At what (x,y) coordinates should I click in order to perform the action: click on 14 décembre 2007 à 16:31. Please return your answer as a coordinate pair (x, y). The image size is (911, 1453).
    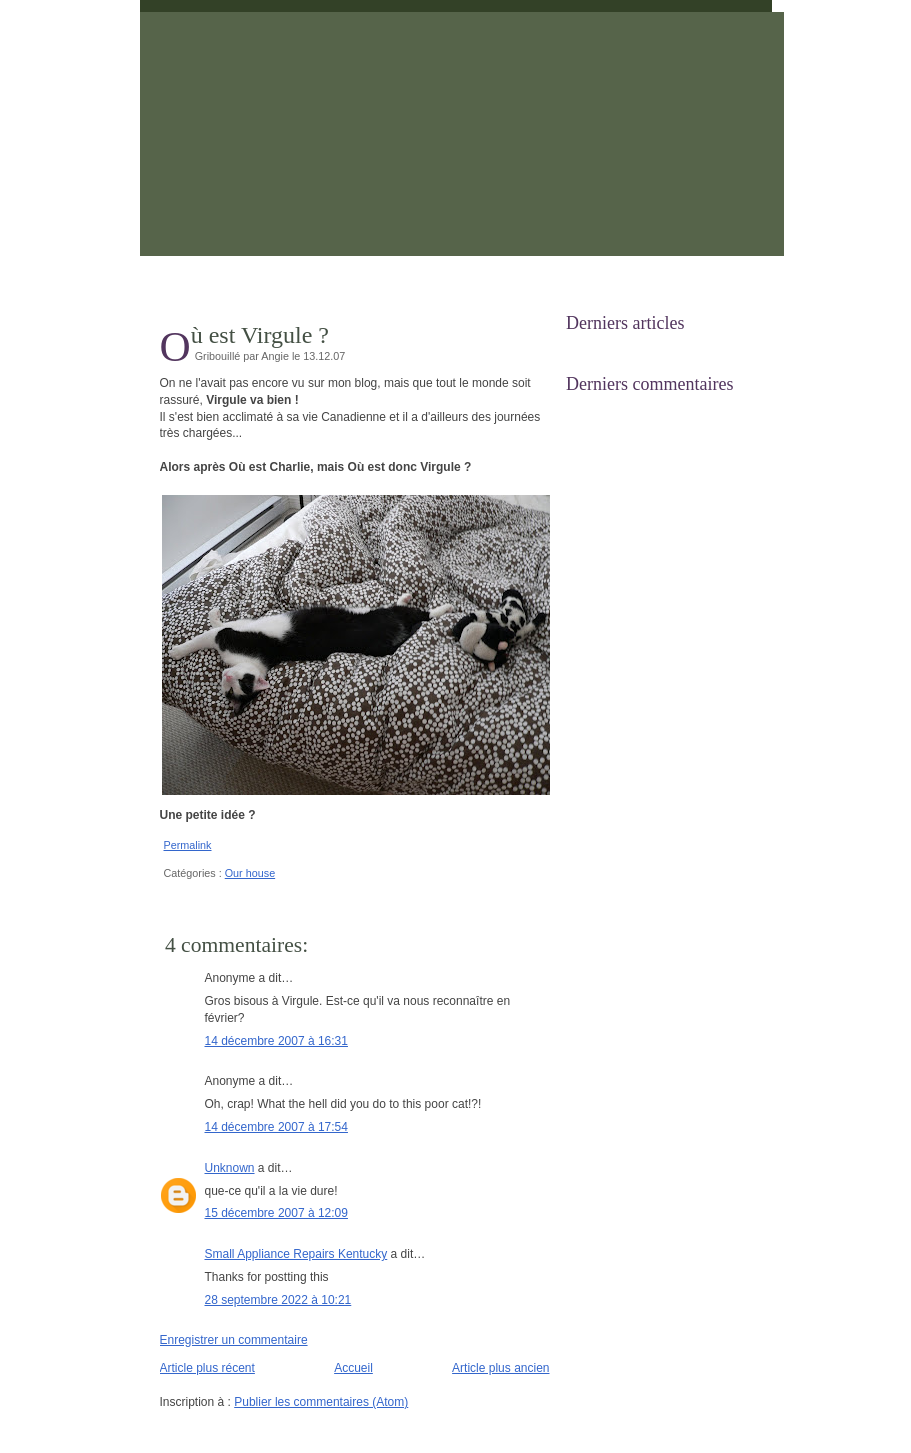
    Looking at the image, I should click on (276, 1041).